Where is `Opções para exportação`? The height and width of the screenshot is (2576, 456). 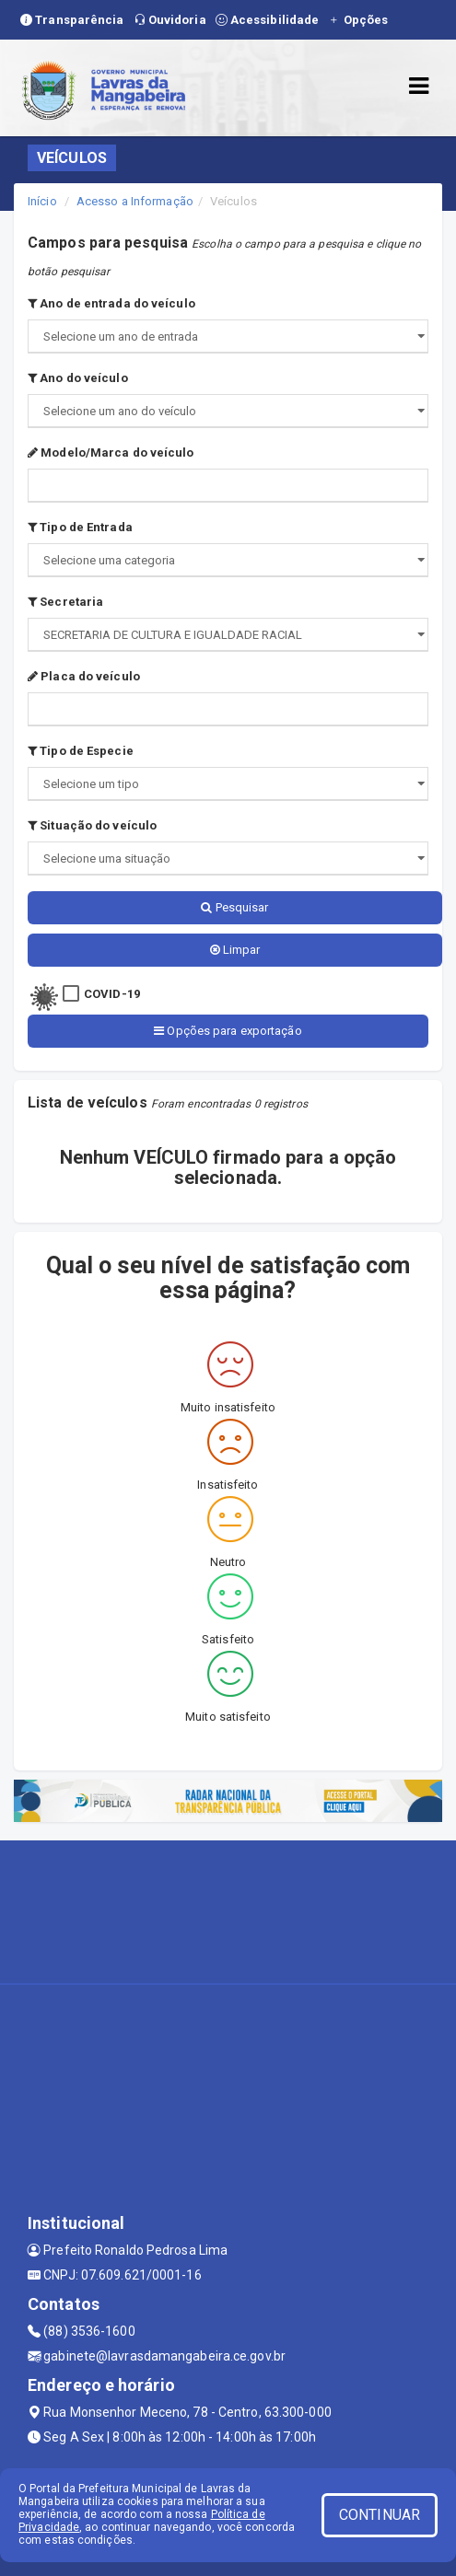 Opções para exportação is located at coordinates (227, 1031).